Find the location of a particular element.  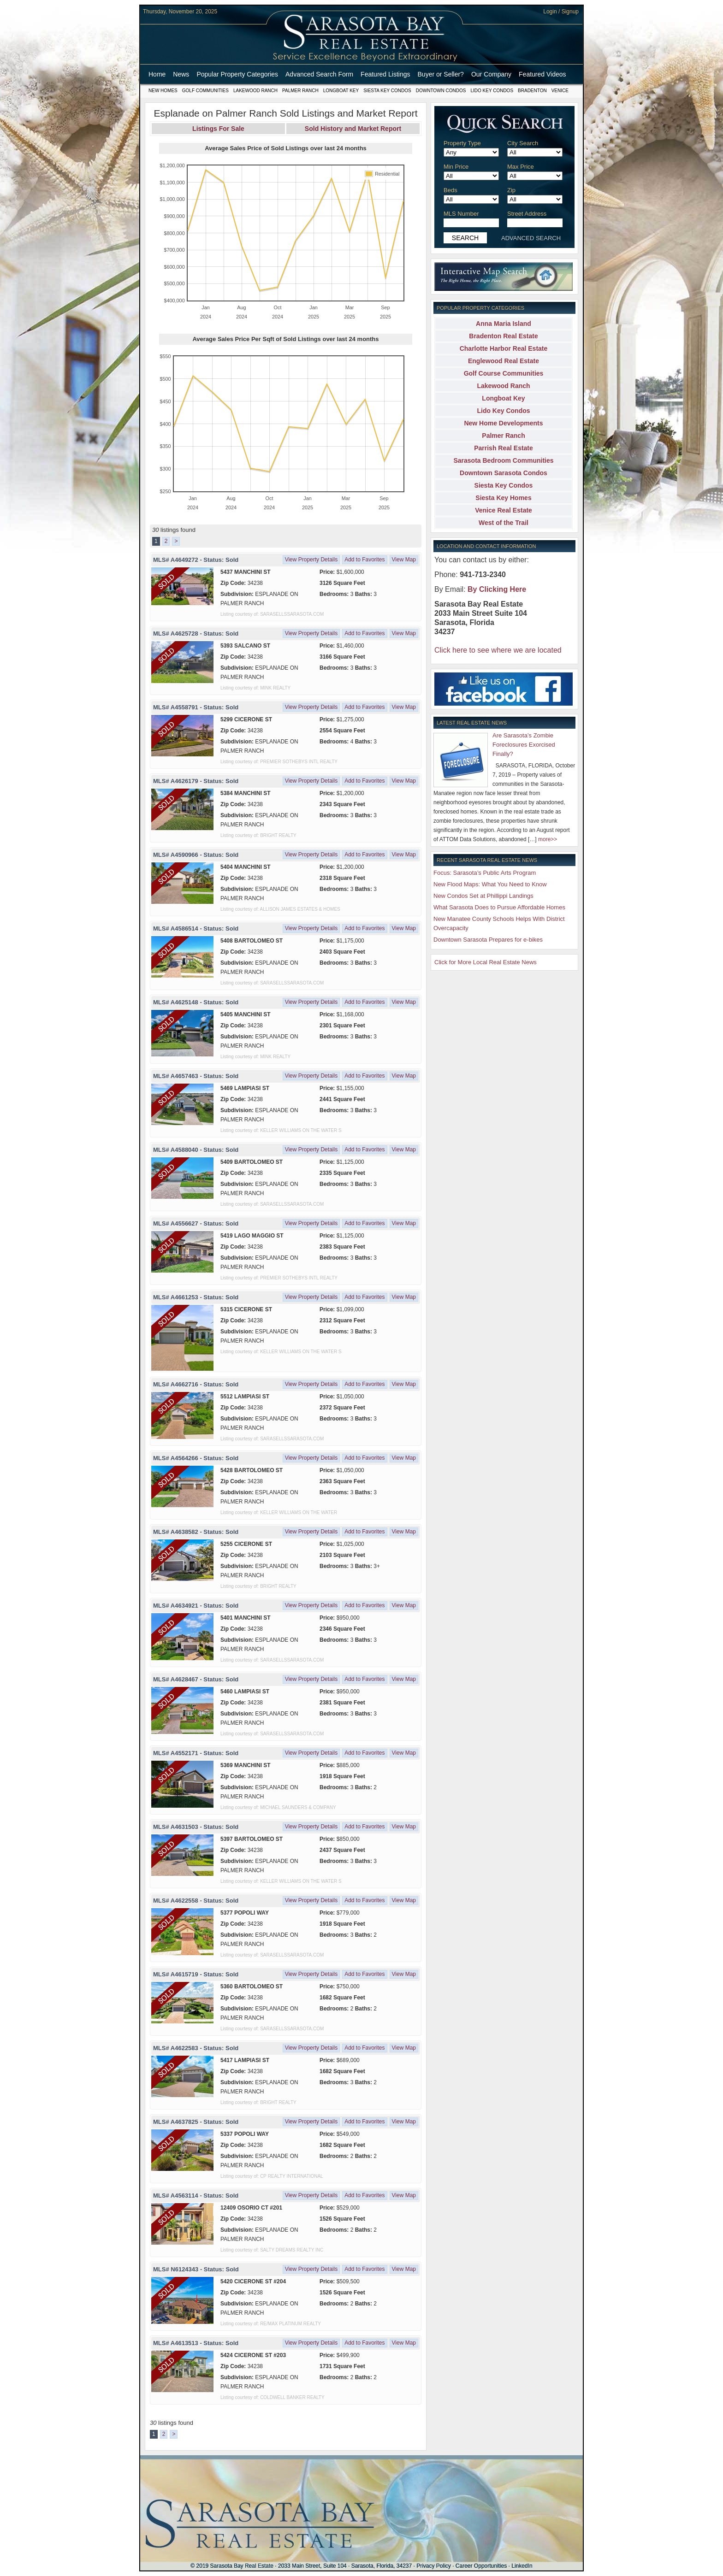

MLS Number is located at coordinates (461, 213).